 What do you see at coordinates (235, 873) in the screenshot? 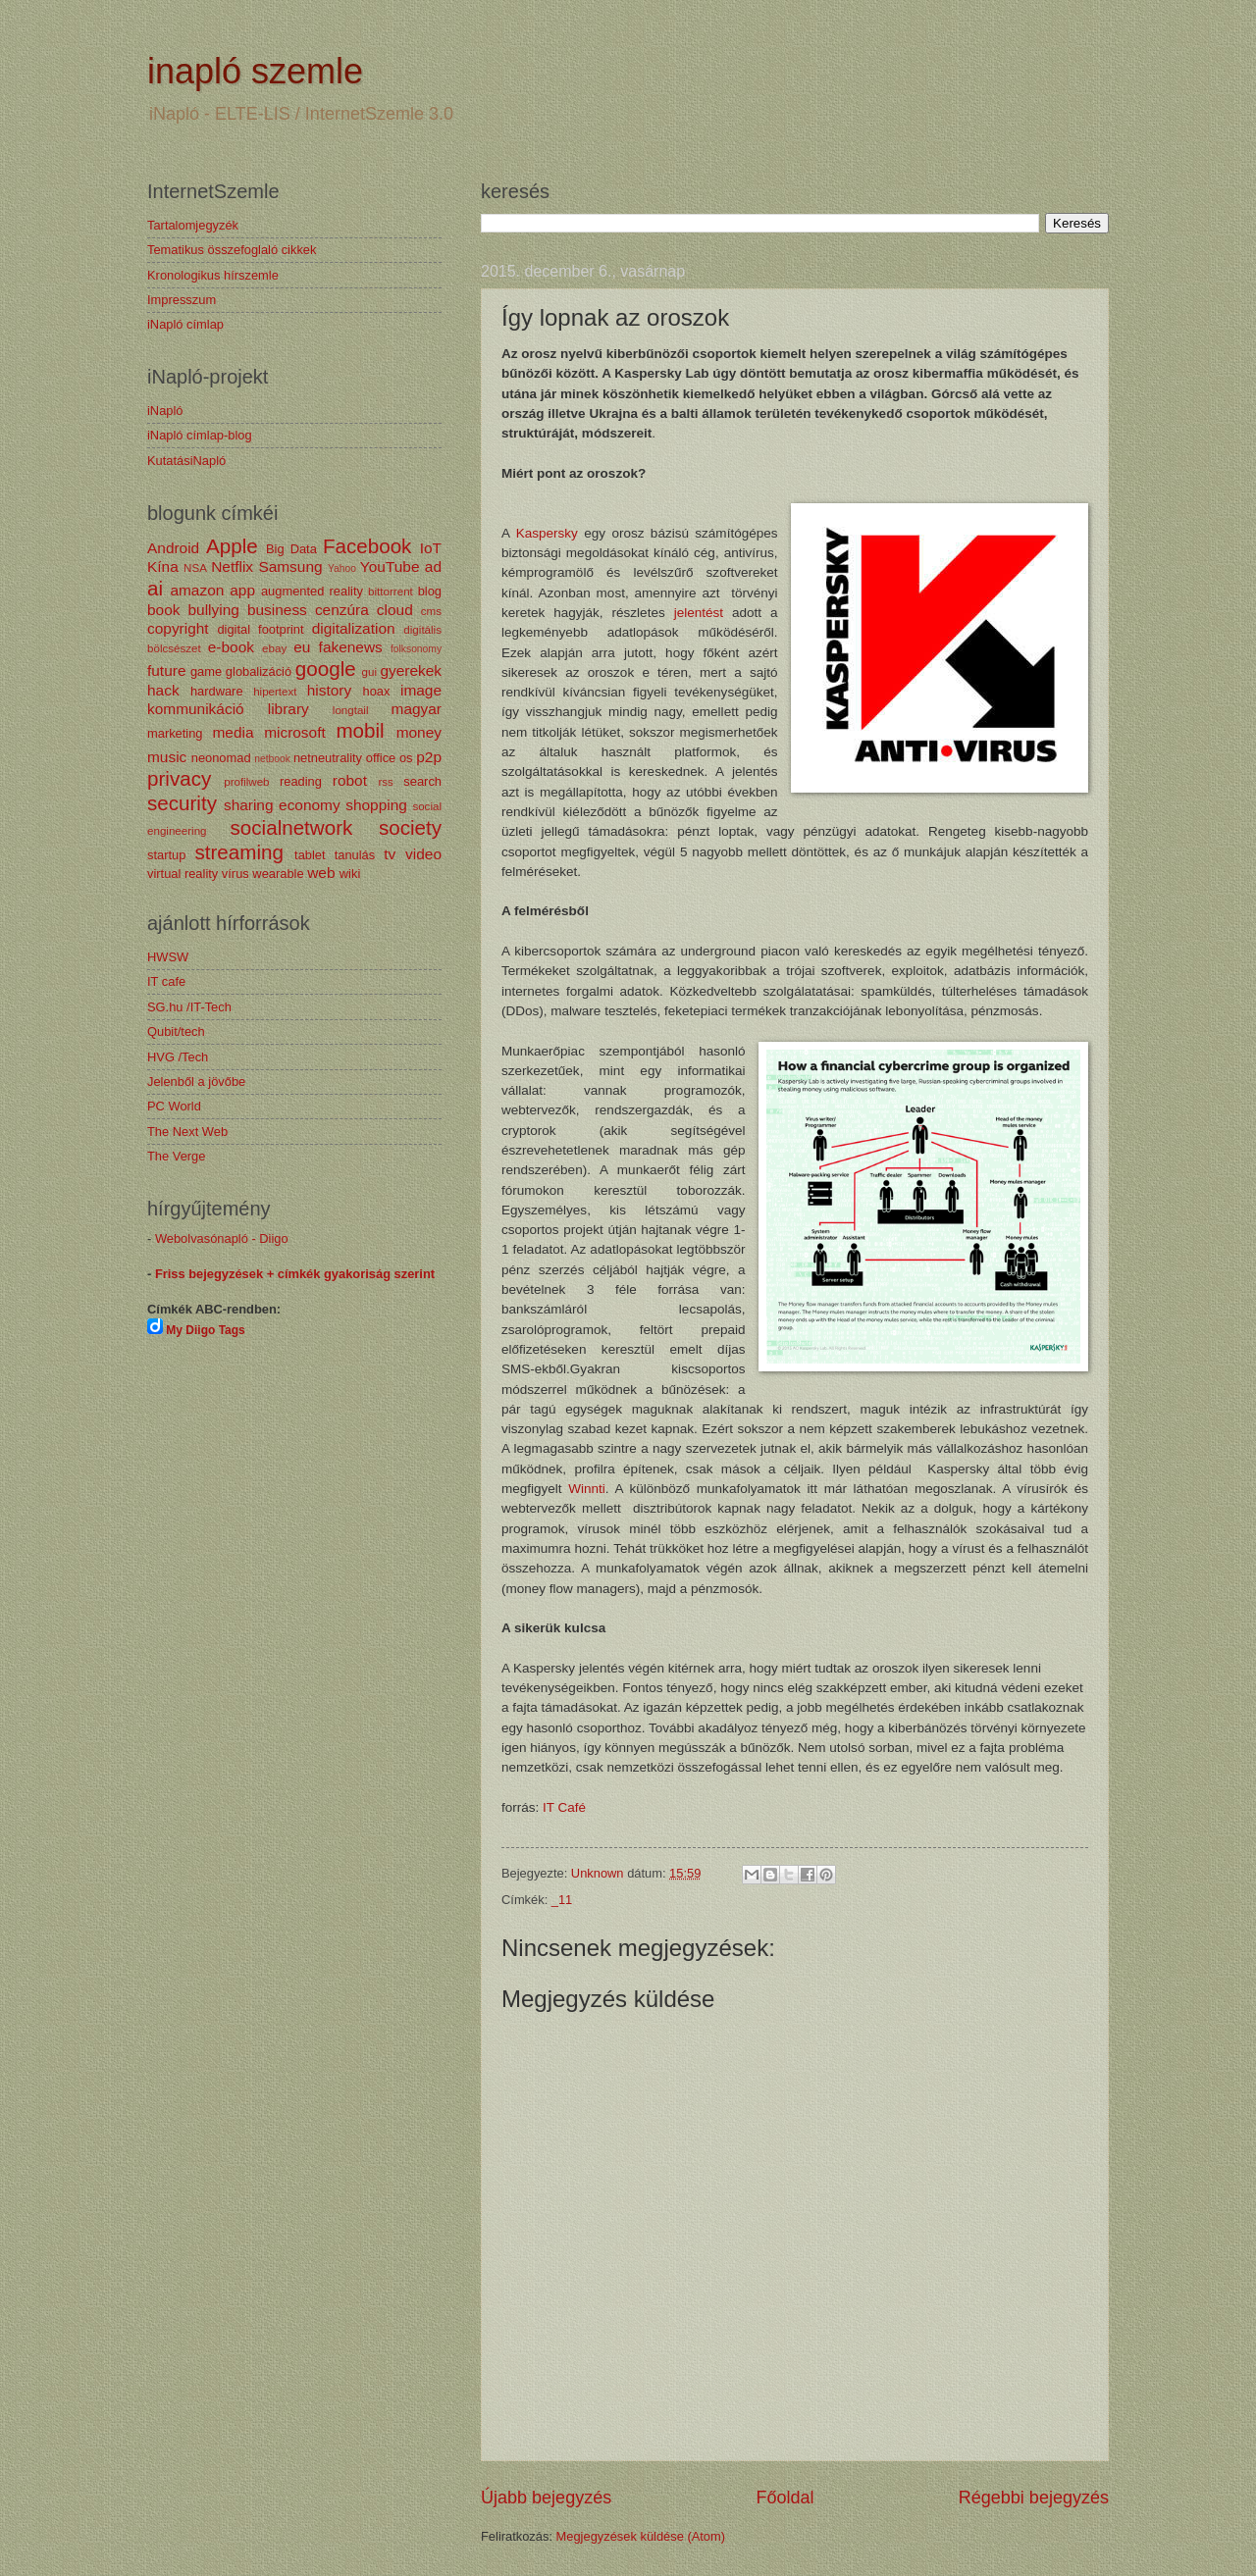
I see `vírus` at bounding box center [235, 873].